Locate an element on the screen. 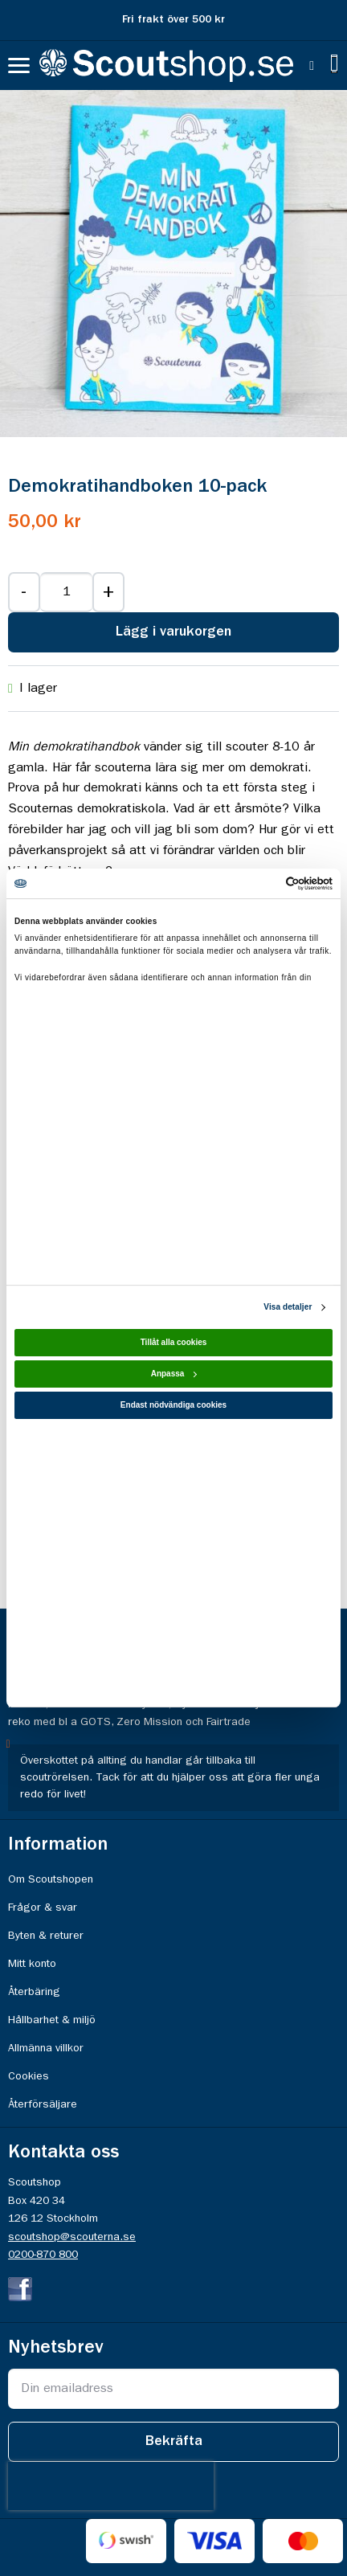 The height and width of the screenshot is (2576, 347). scoutshop@scouterna.se is located at coordinates (72, 2237).